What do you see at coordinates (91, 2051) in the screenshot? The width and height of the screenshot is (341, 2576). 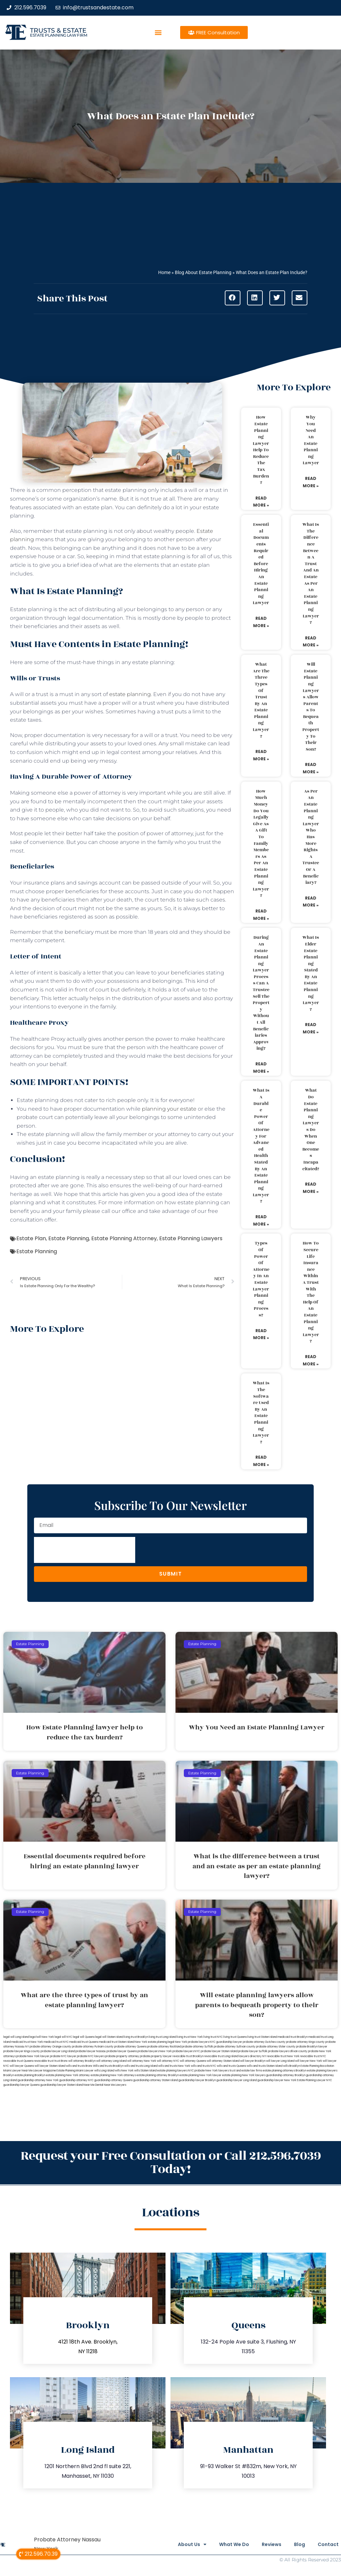 I see `probate lawyer Nassau` at bounding box center [91, 2051].